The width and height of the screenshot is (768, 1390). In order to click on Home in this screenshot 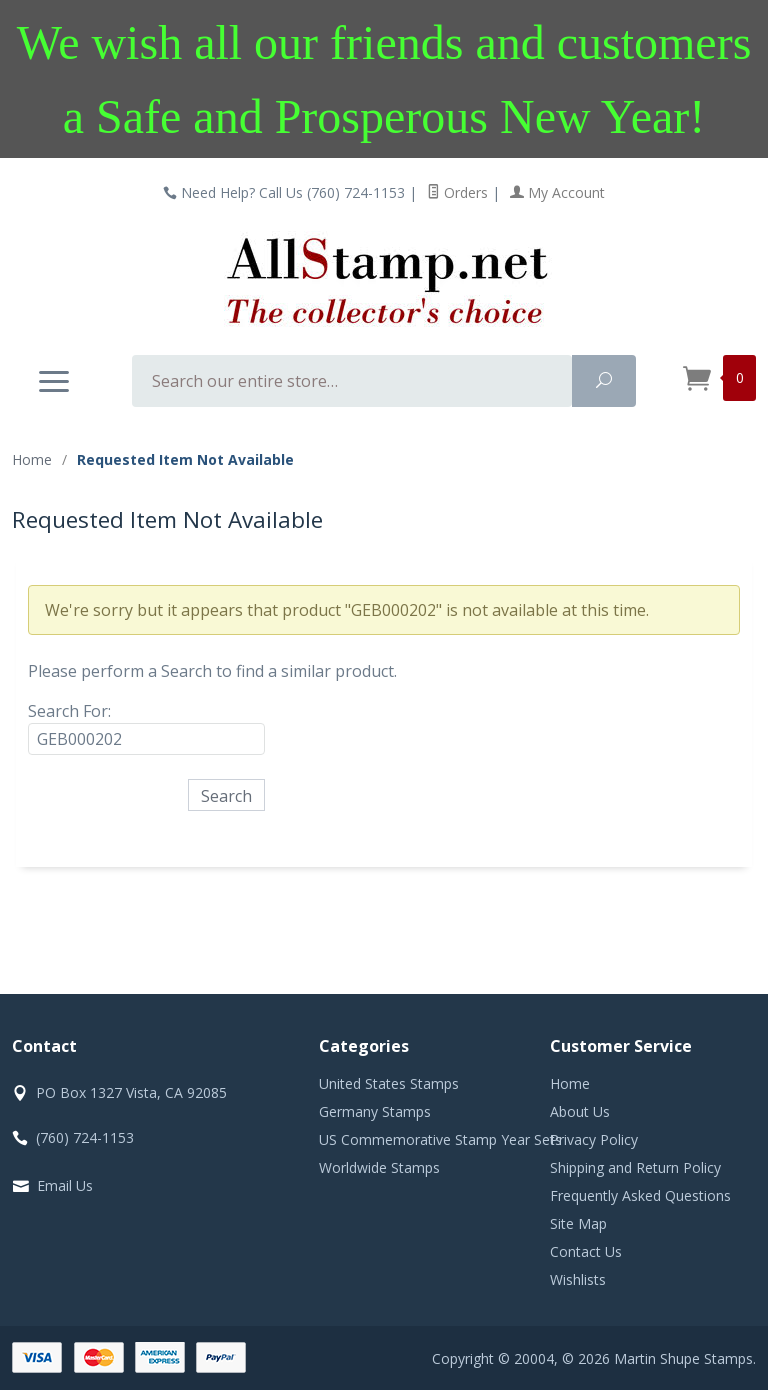, I will do `click(32, 459)`.